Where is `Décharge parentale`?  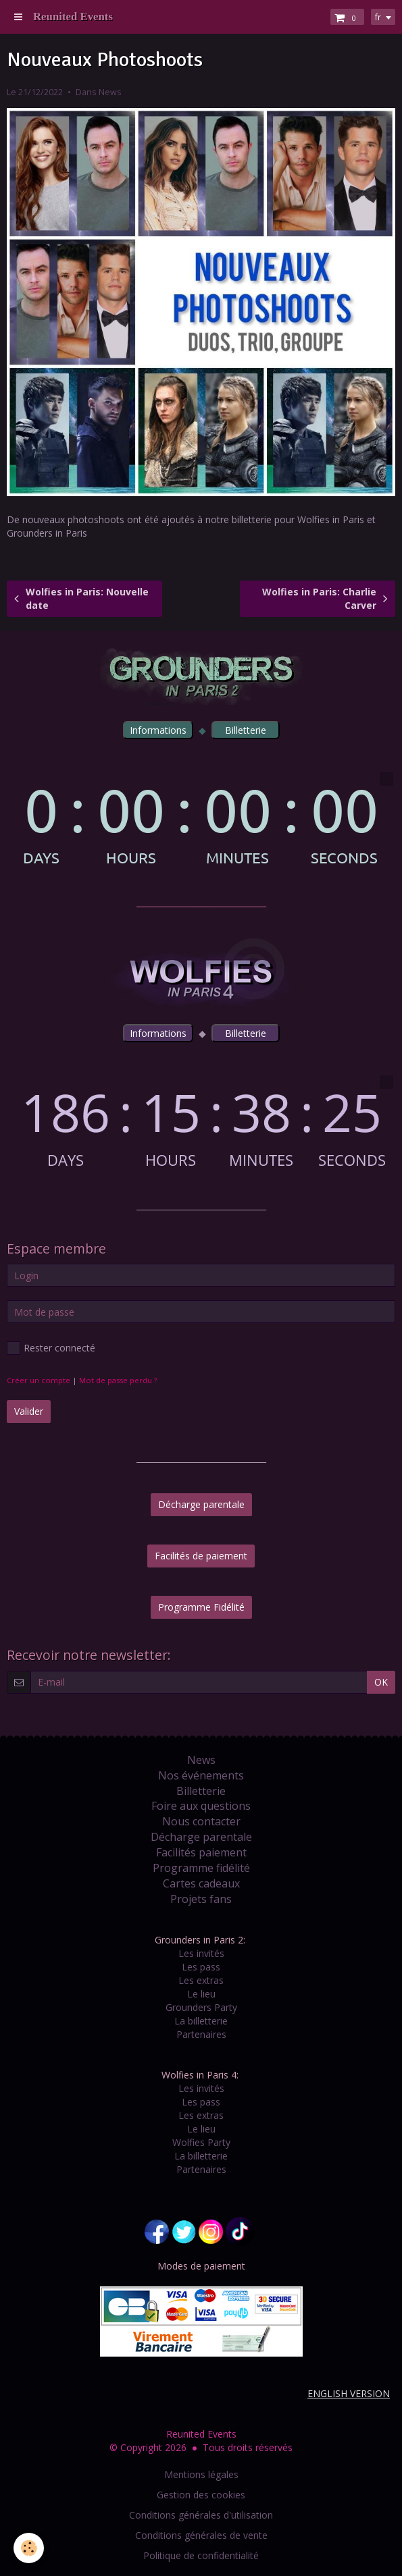
Décharge parentale is located at coordinates (201, 1504).